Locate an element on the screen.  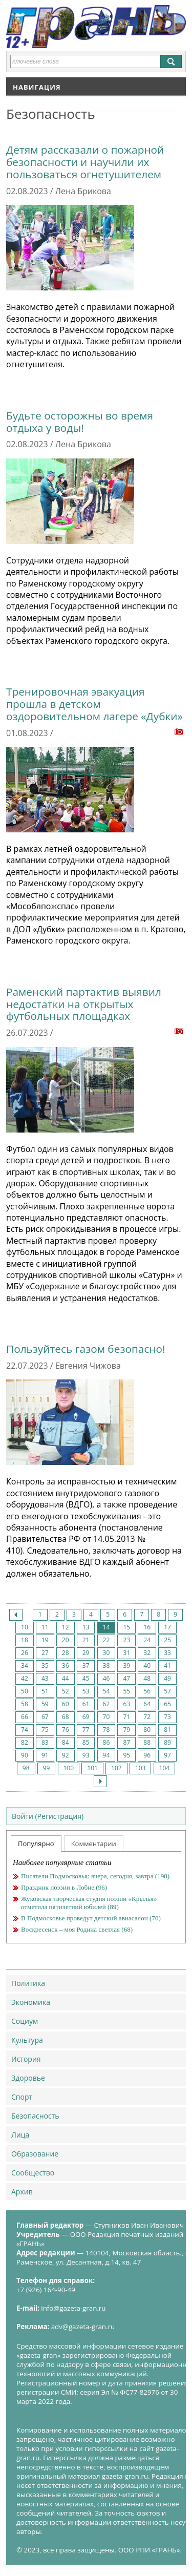
В Подмосковье проведут детский авиасалон (70) is located at coordinates (91, 1918).